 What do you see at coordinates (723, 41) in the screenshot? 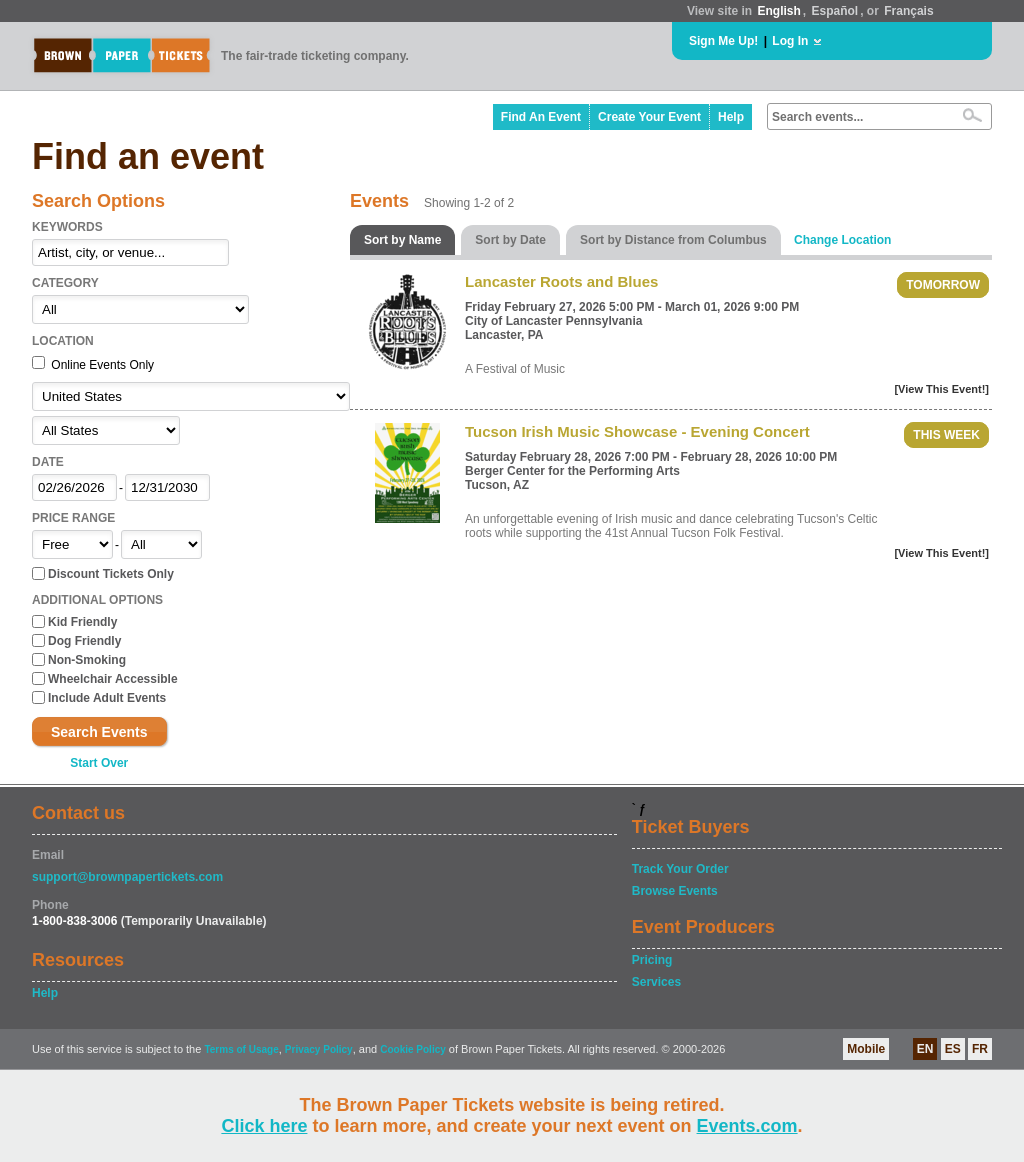
I see `Sign Me Up!` at bounding box center [723, 41].